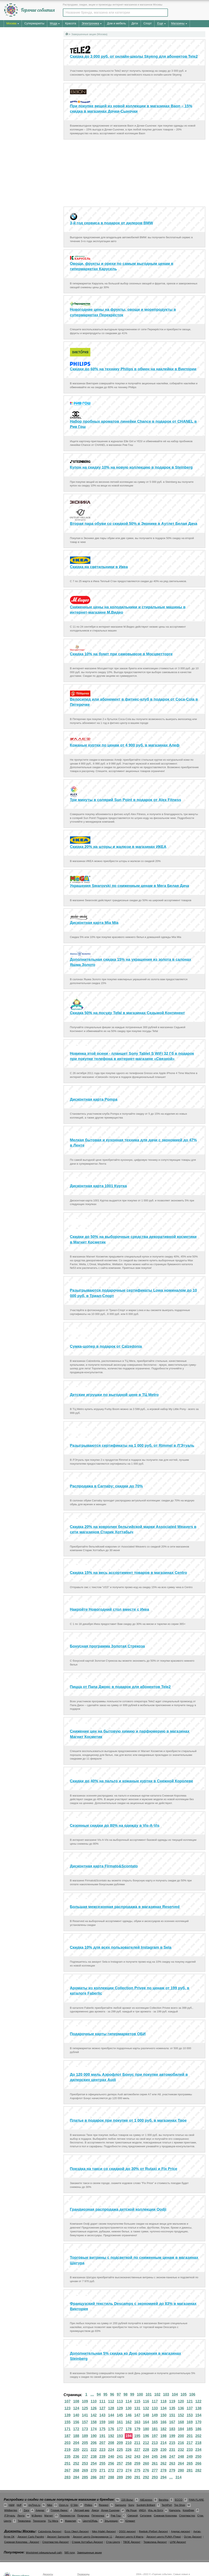 This screenshot has width=209, height=2576. I want to click on 291, so click(137, 2440).